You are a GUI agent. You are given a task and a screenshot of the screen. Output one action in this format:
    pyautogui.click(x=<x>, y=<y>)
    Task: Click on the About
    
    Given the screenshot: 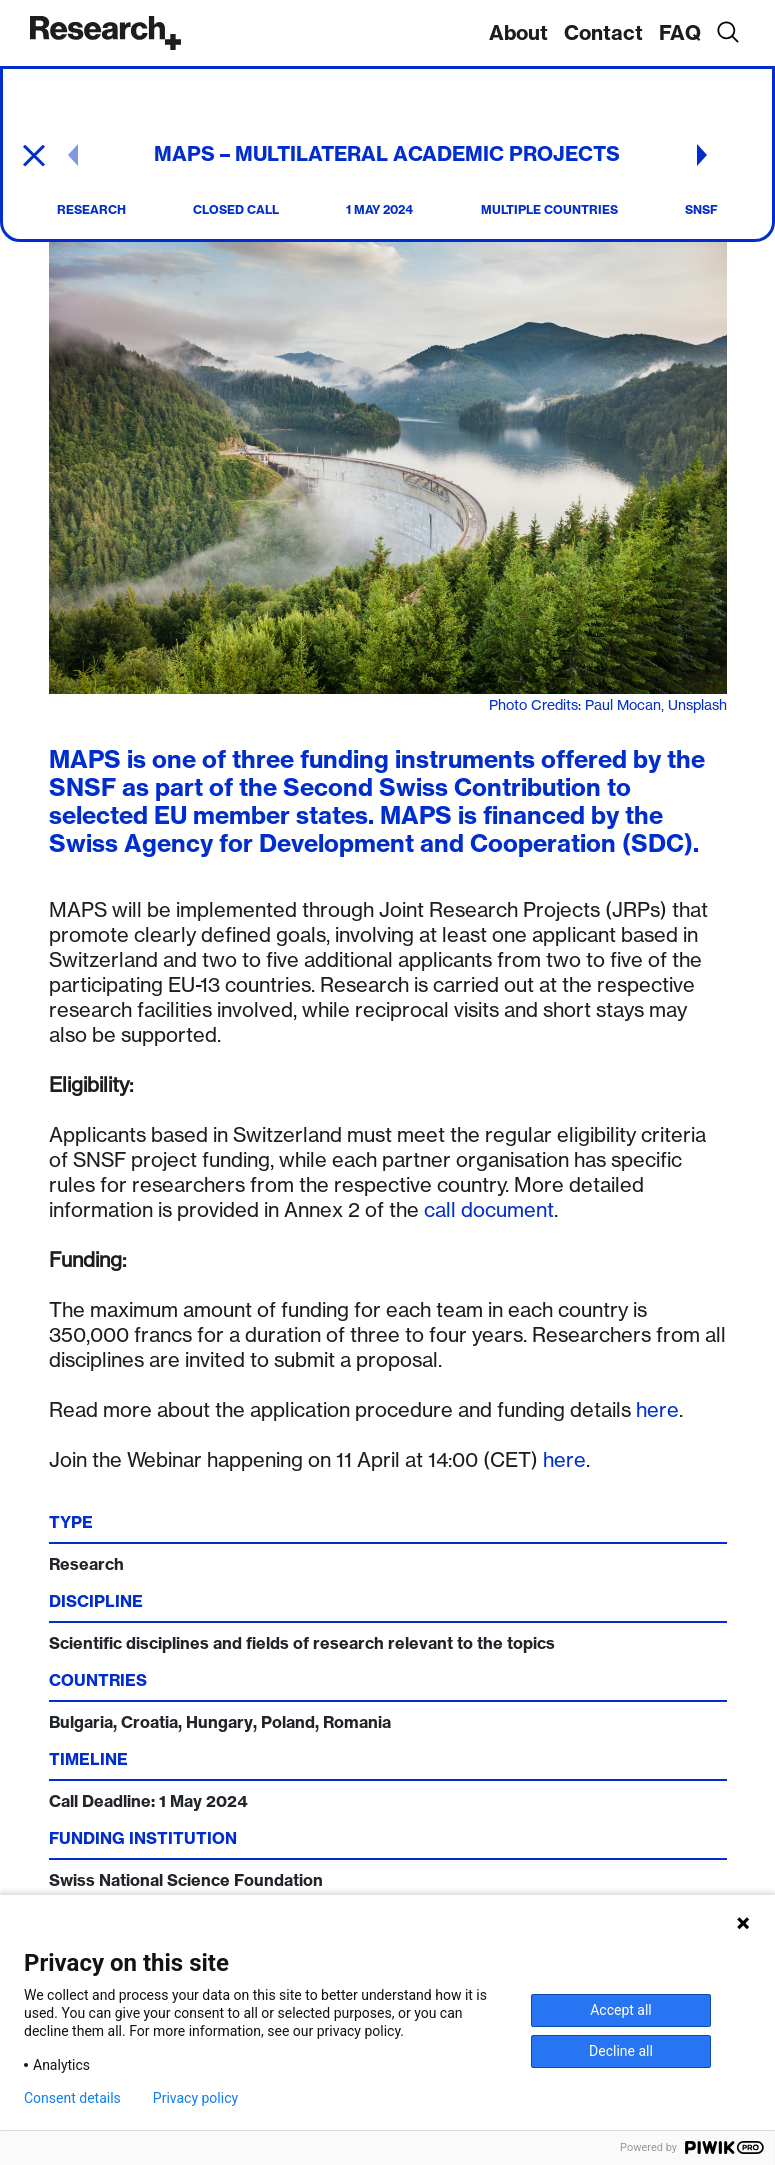 What is the action you would take?
    pyautogui.click(x=518, y=32)
    